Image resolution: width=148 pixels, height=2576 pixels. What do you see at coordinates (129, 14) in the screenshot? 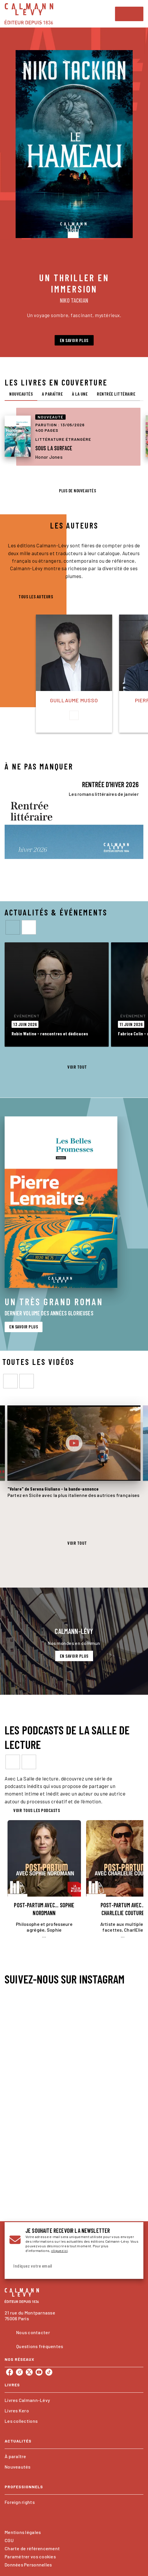
I see `[Menu]` at bounding box center [129, 14].